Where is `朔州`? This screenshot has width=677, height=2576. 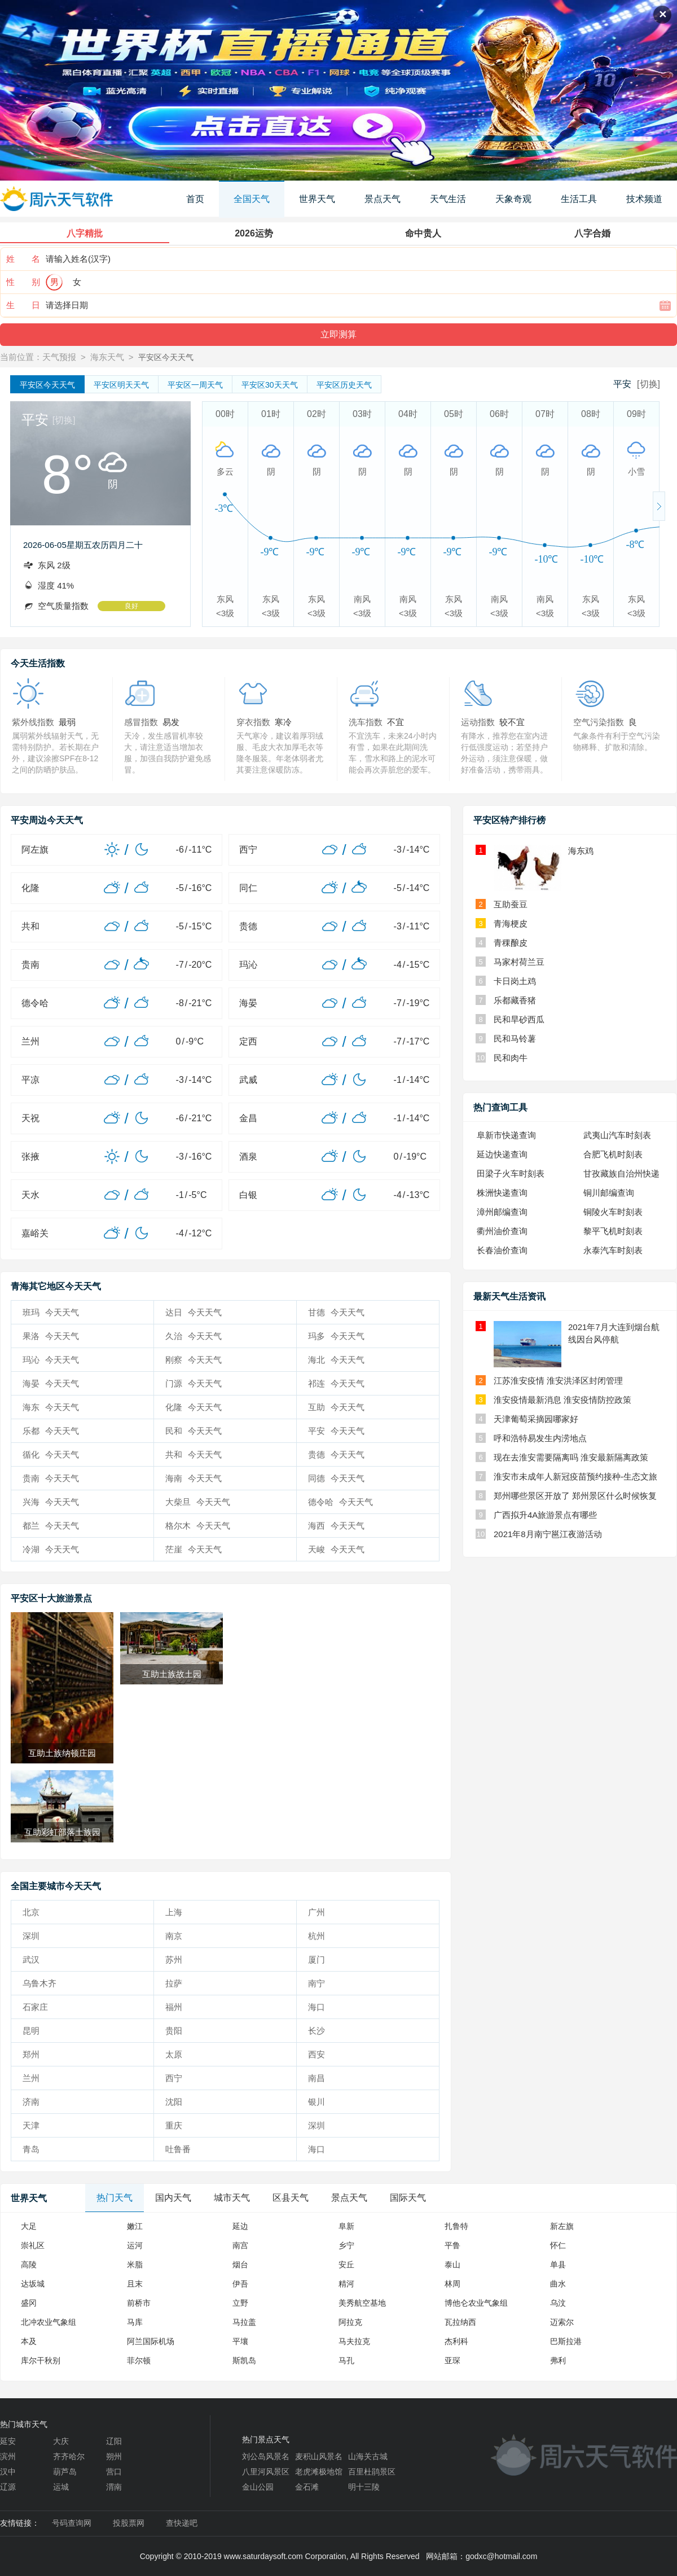 朔州 is located at coordinates (114, 2456).